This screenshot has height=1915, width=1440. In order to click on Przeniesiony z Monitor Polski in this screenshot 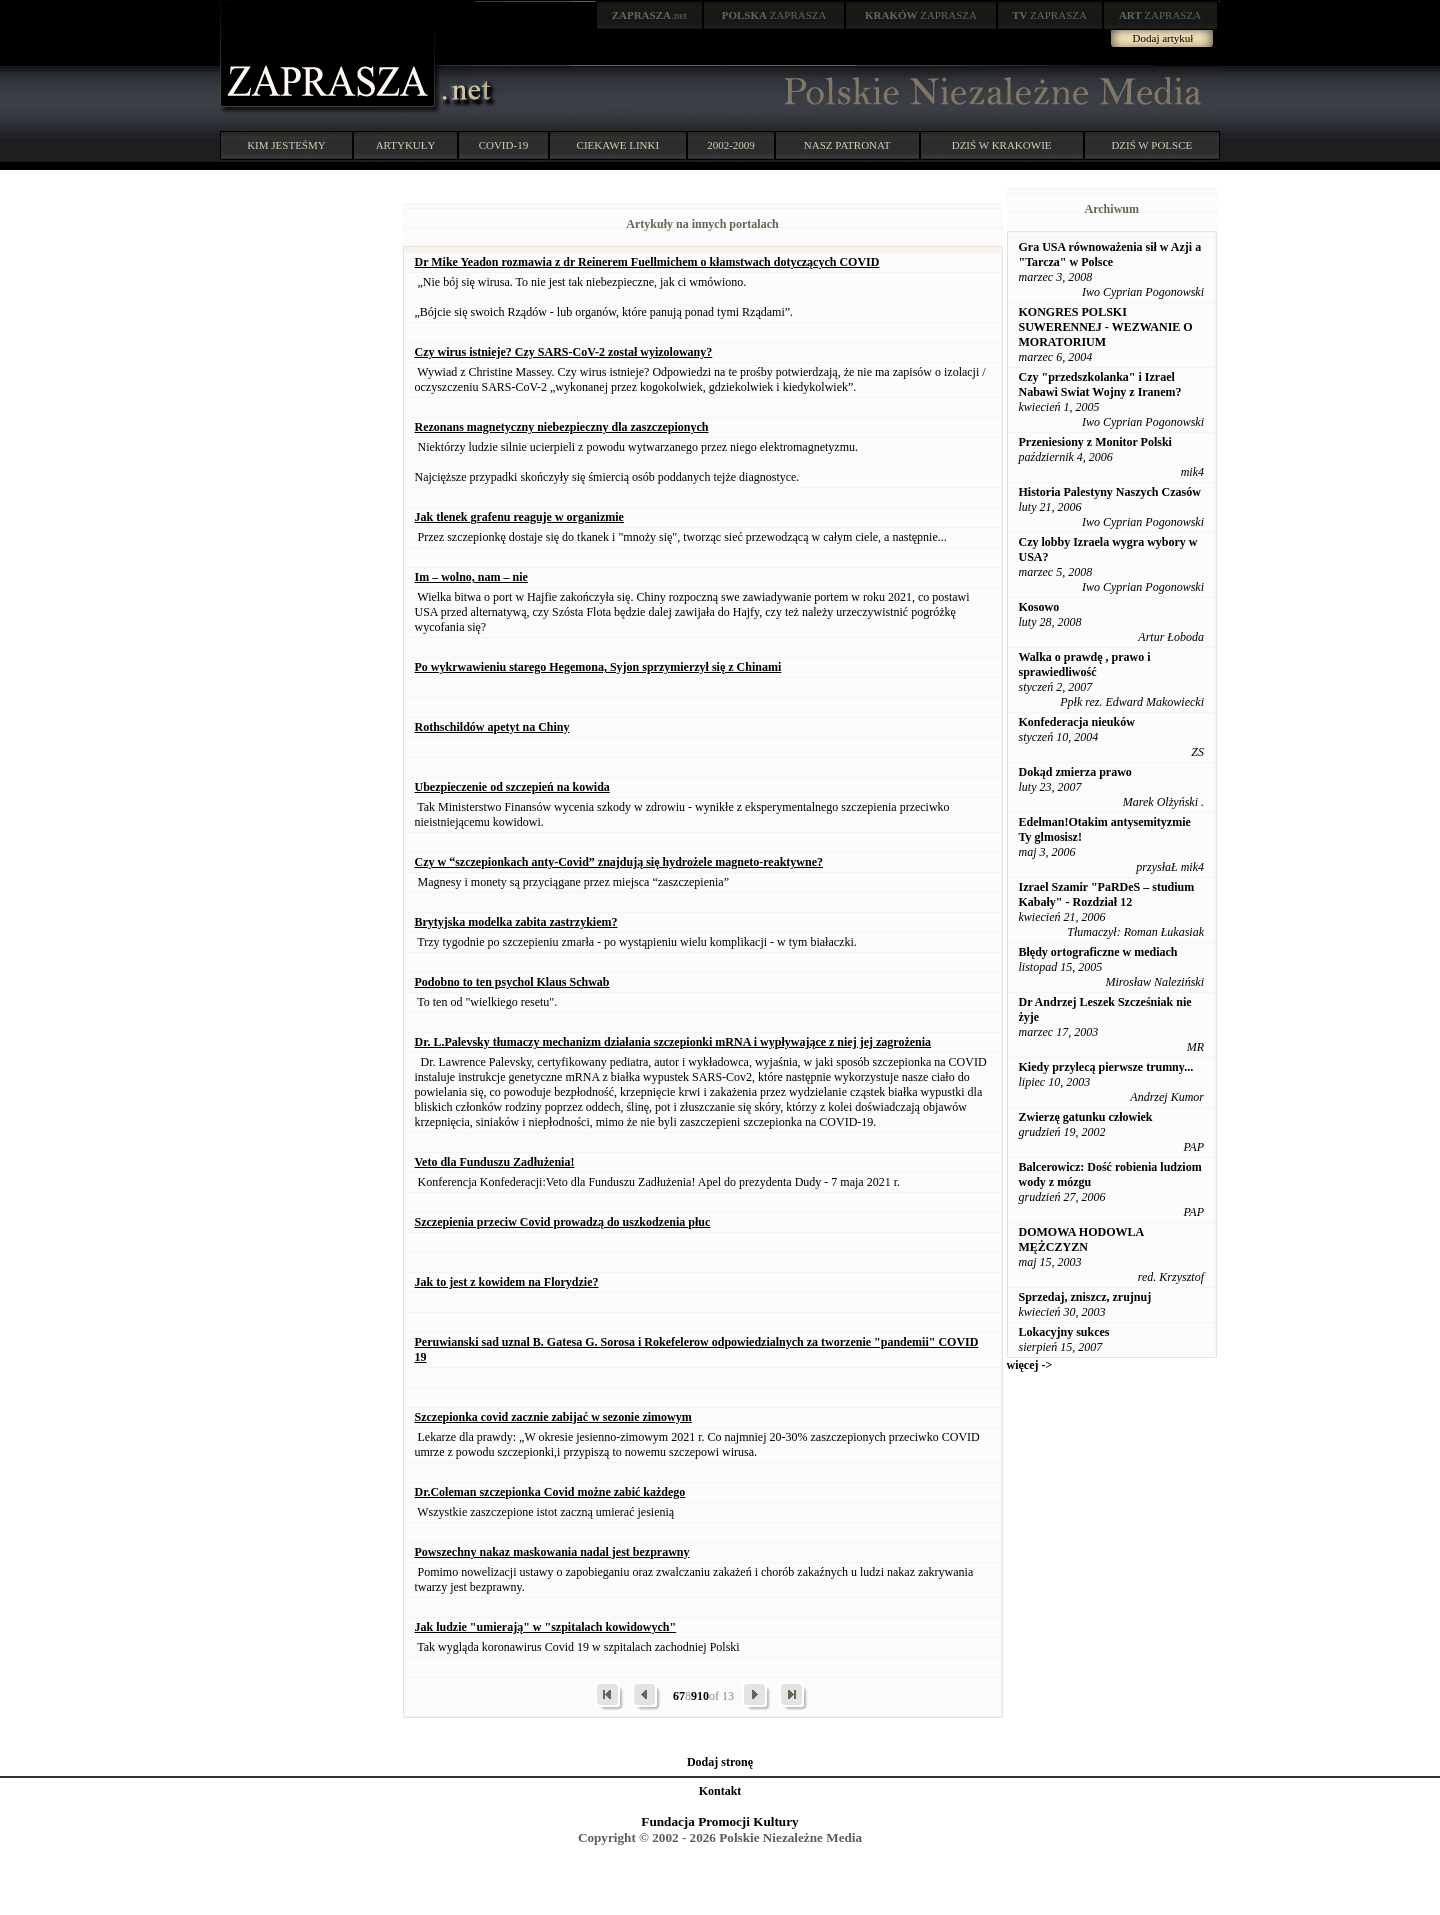, I will do `click(1095, 442)`.